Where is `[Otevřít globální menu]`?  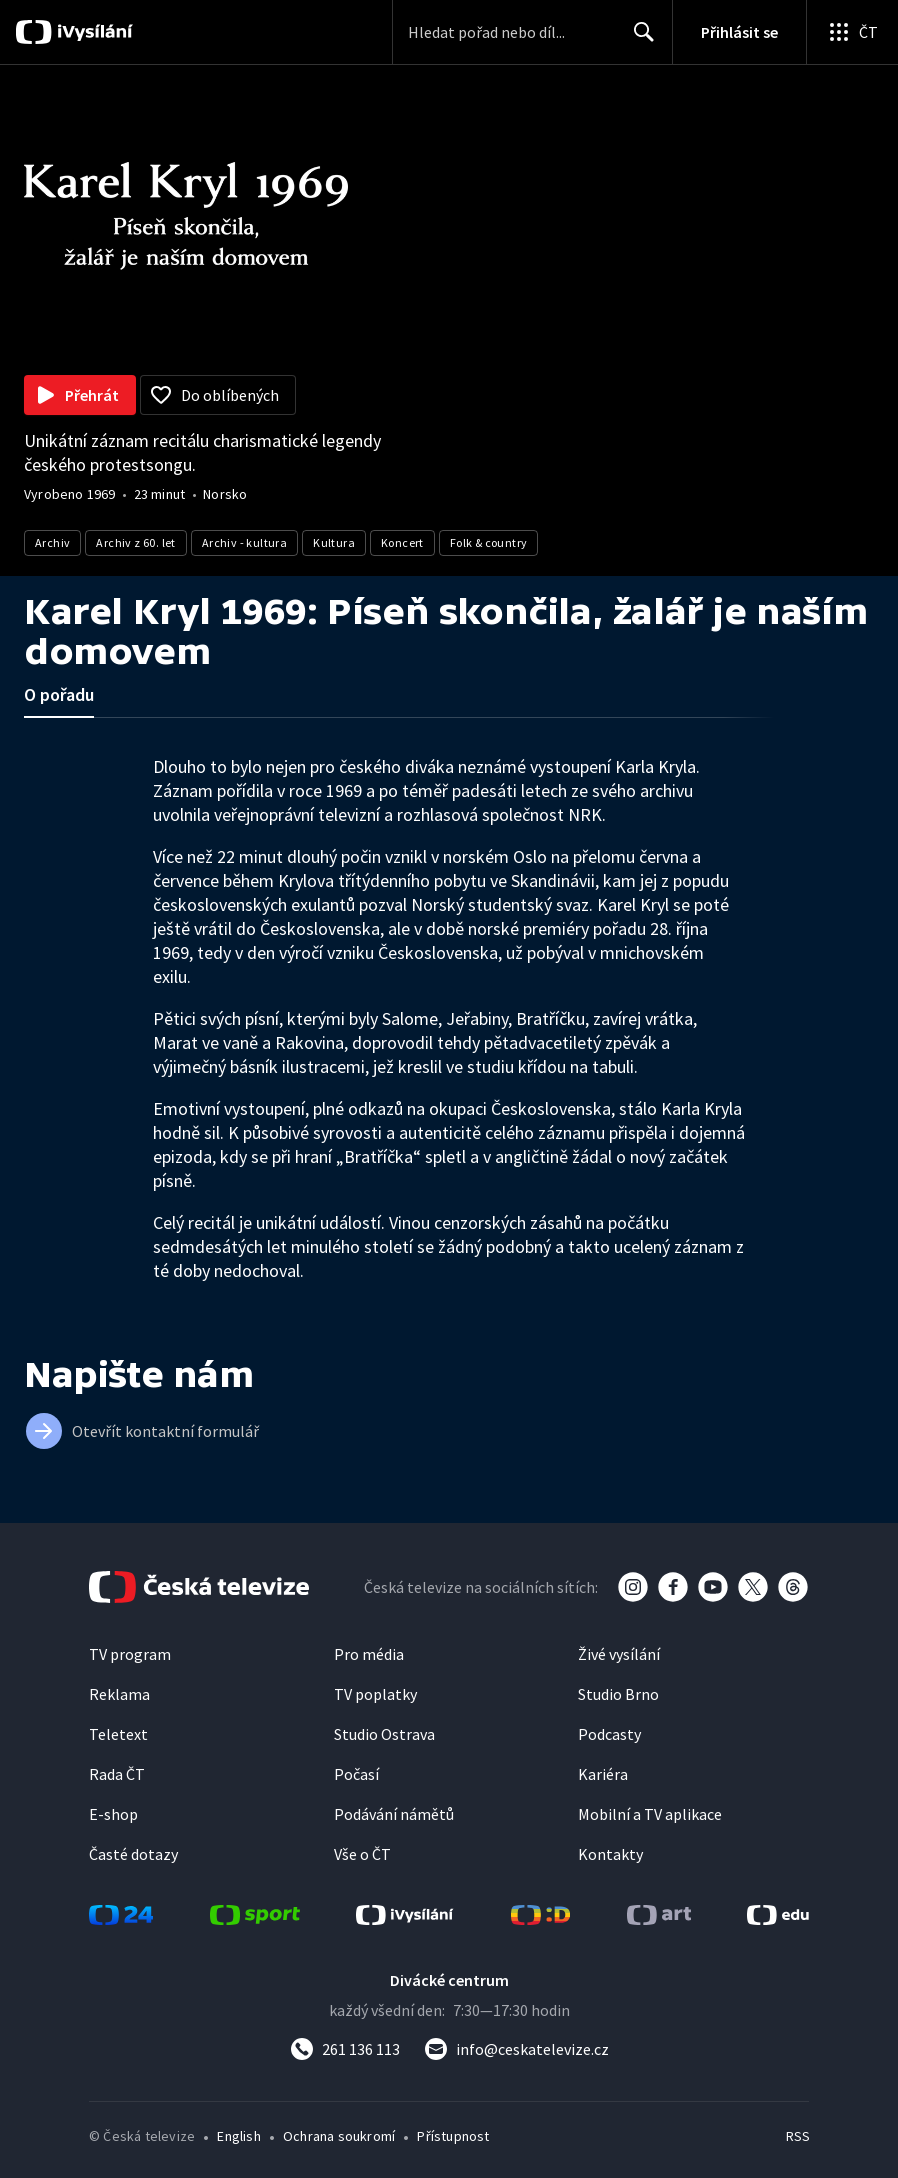
[Otevřít globální menu] is located at coordinates (852, 32).